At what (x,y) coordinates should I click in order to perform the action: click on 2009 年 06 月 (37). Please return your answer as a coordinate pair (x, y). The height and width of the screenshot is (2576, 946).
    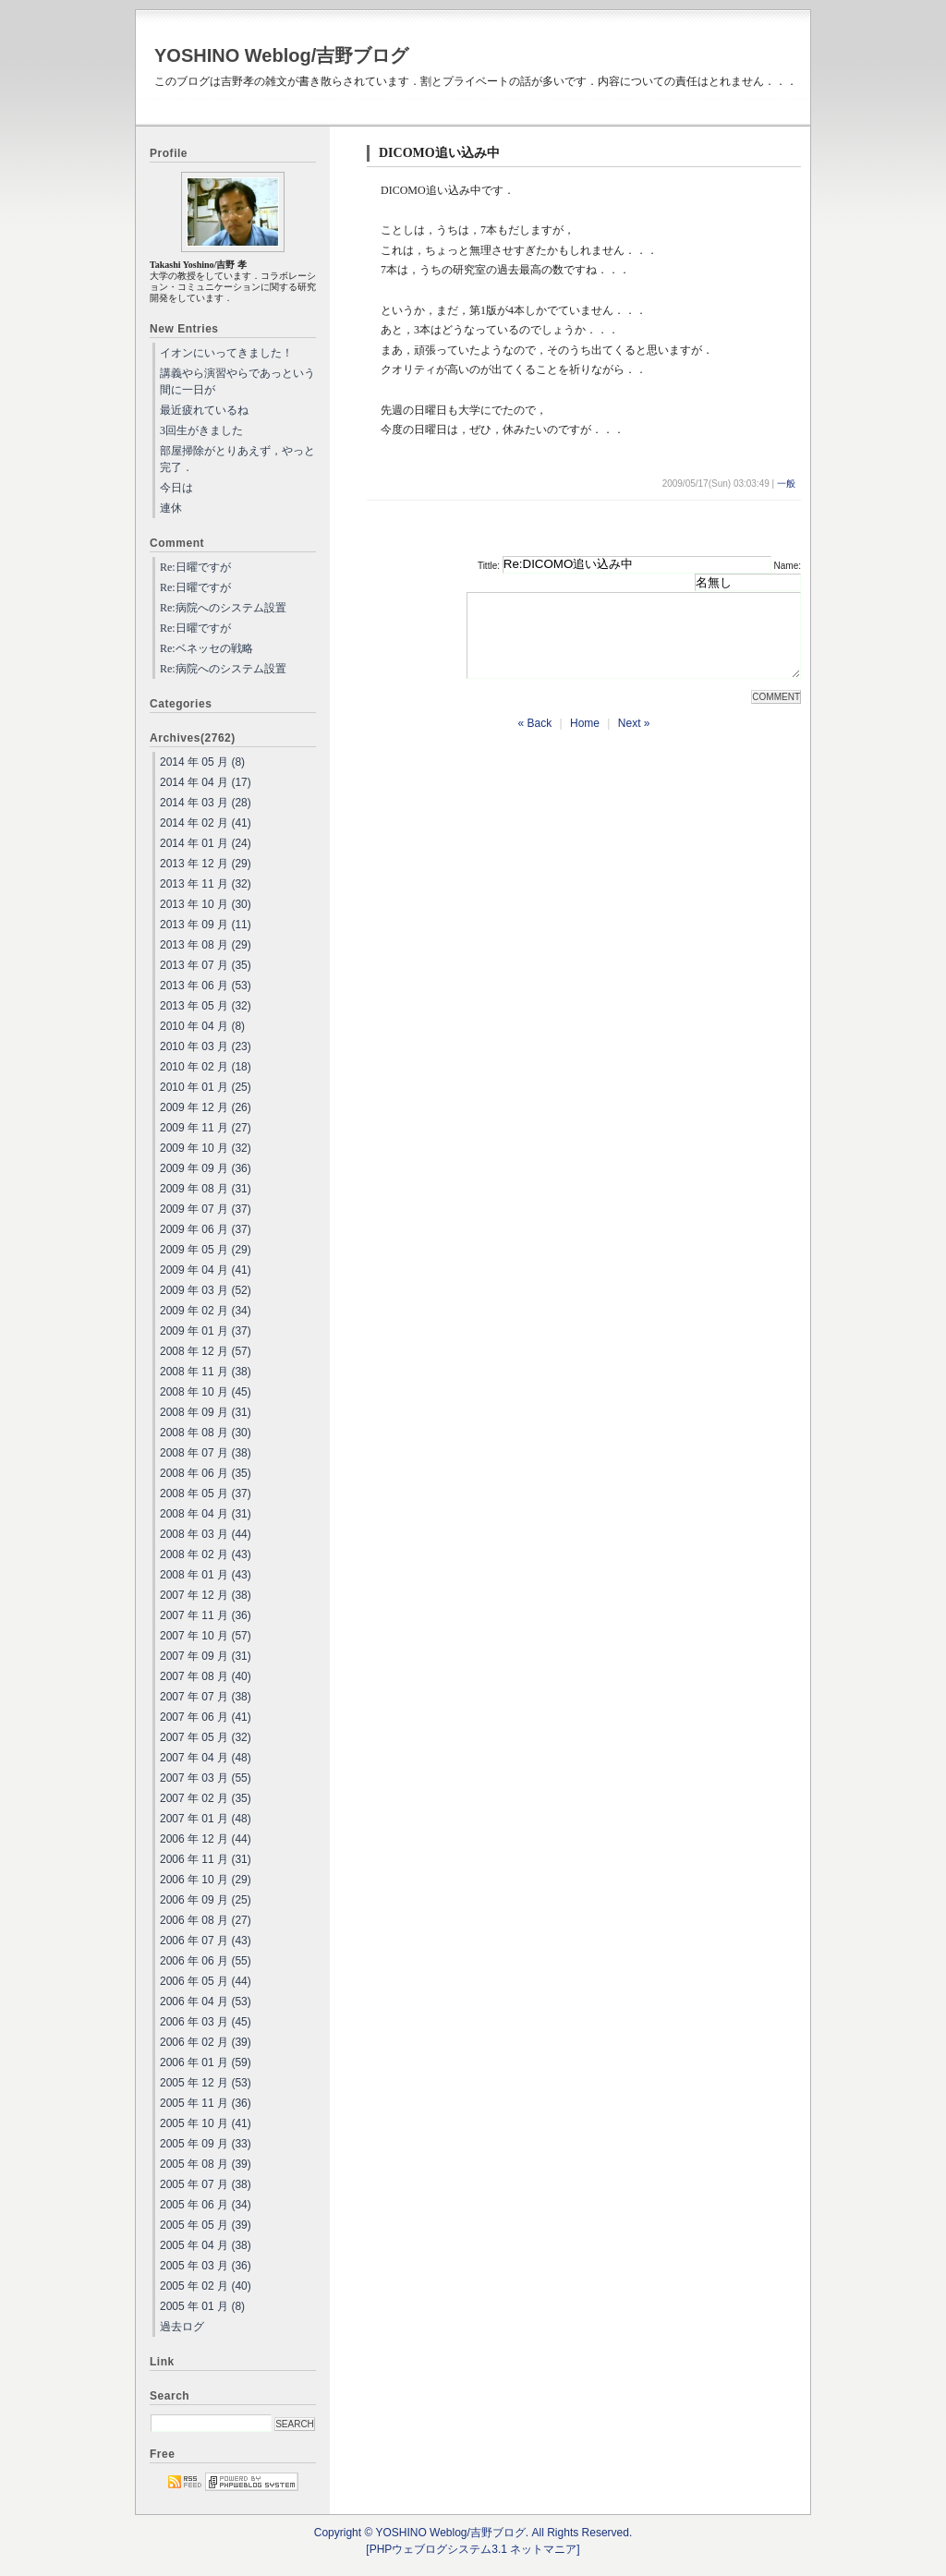
    Looking at the image, I should click on (205, 1229).